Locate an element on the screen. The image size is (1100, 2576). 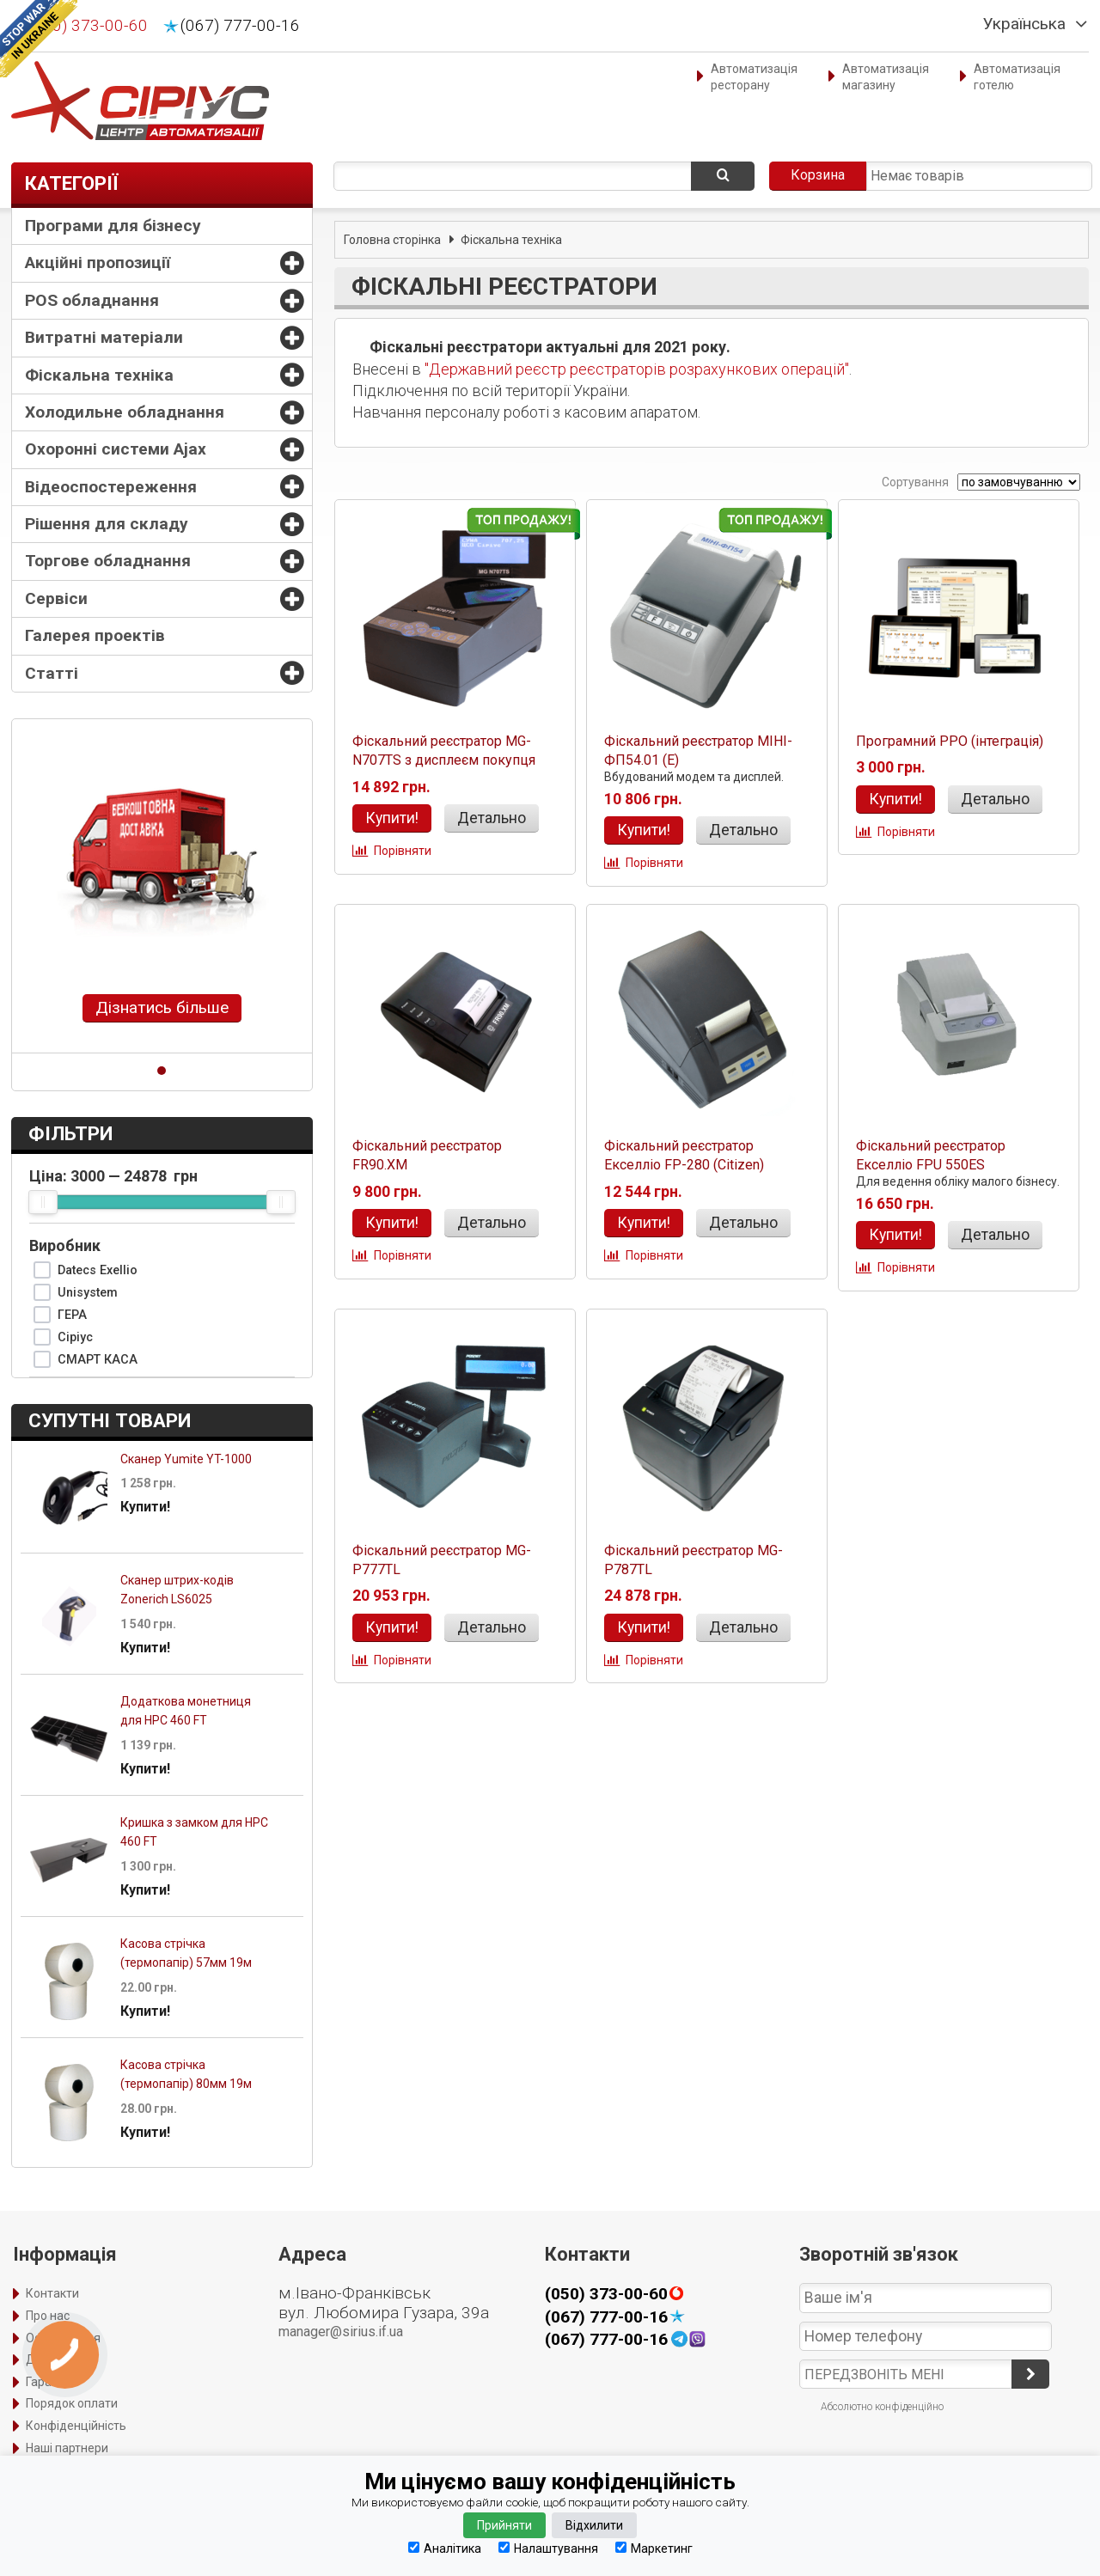
manager@sirius.if.ua is located at coordinates (340, 2331).